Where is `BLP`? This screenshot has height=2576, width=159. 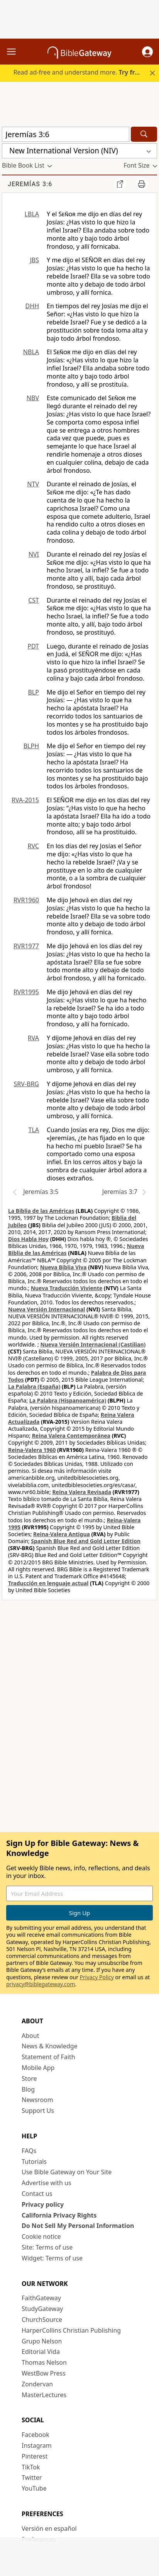 BLP is located at coordinates (33, 692).